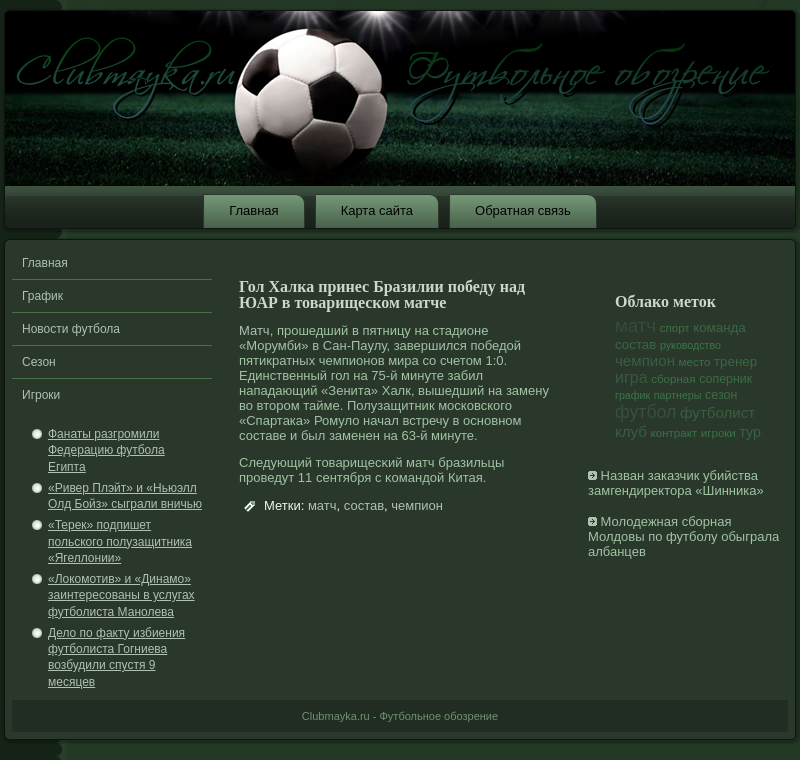  Describe the element at coordinates (417, 505) in the screenshot. I see `чемпион` at that location.